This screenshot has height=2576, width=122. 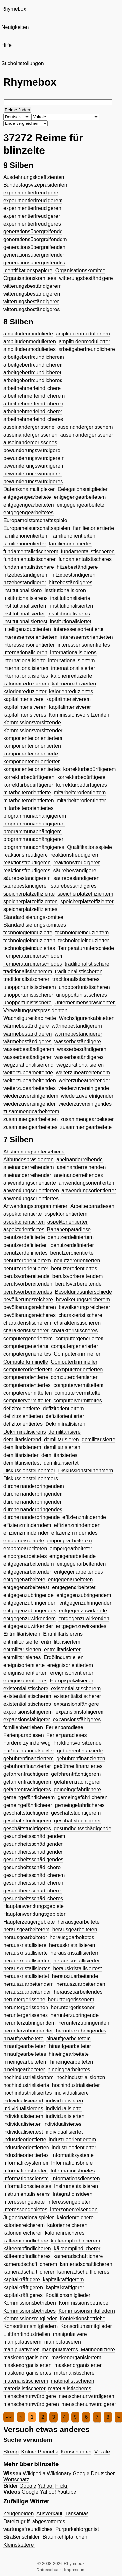 I want to click on manipulativere, so click(x=70, y=2334).